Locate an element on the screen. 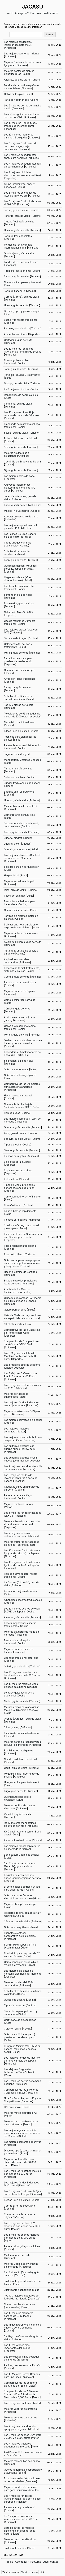 This screenshot has height=2576, width=65. Las Mejores Furgonetas Isotermo de Tamaño Medio is located at coordinates (19, 2071).